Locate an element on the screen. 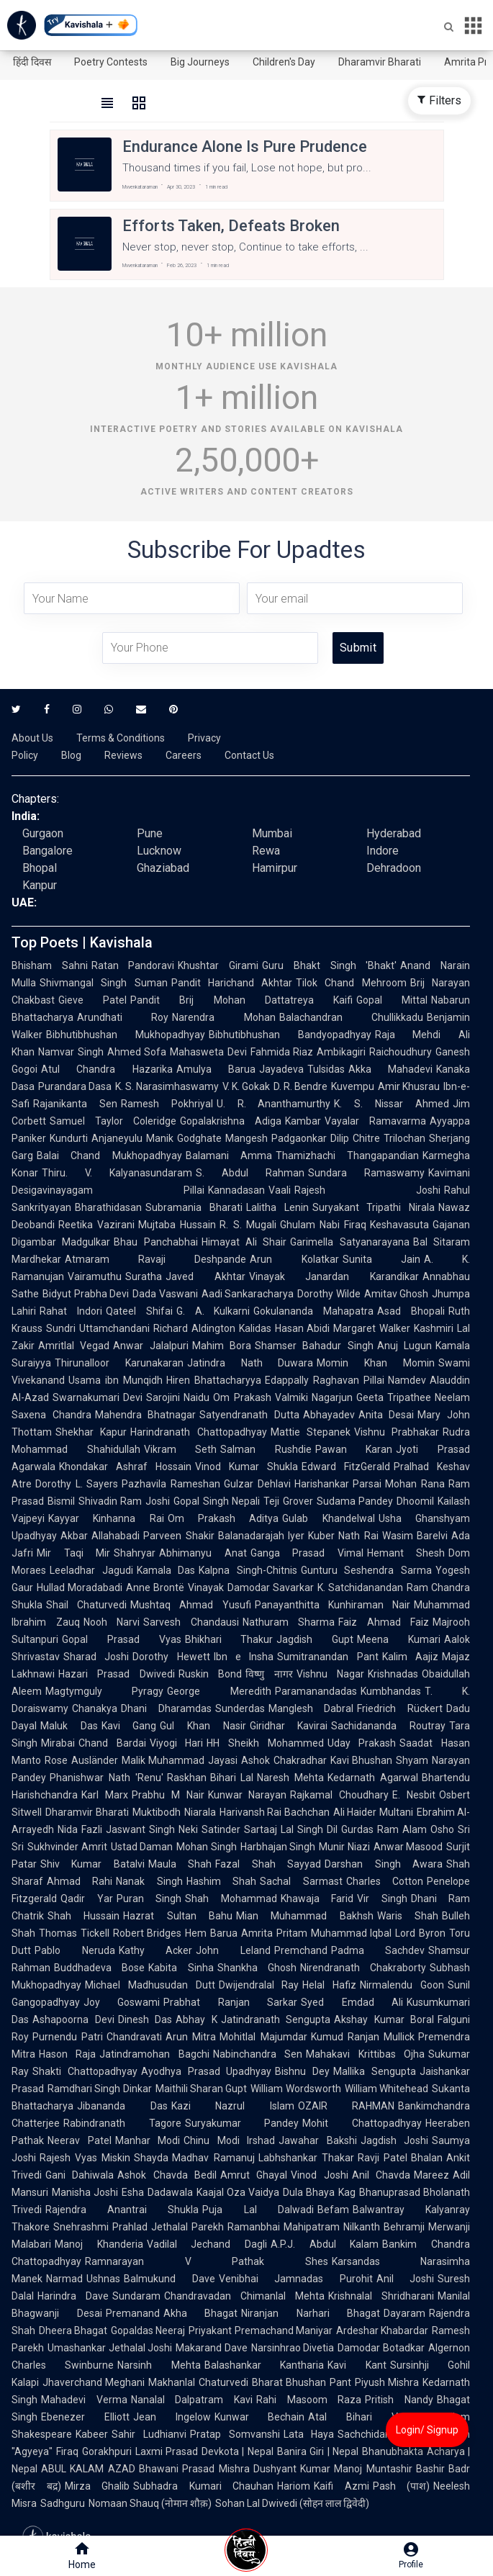 The image size is (493, 2576). Ravji Patel is located at coordinates (382, 2157).